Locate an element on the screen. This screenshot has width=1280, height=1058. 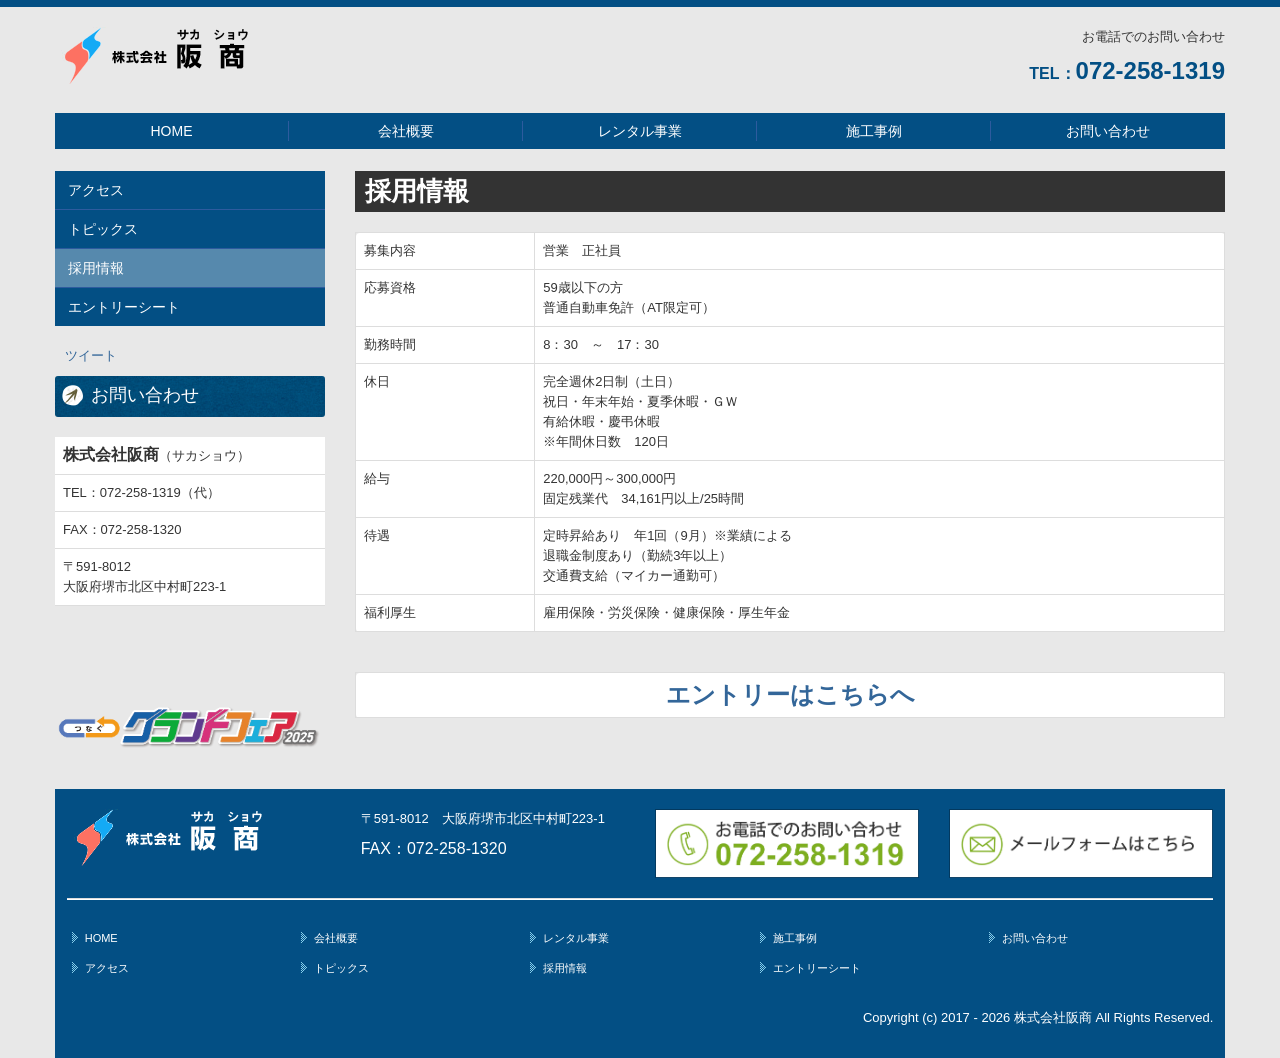
アクセス is located at coordinates (96, 190).